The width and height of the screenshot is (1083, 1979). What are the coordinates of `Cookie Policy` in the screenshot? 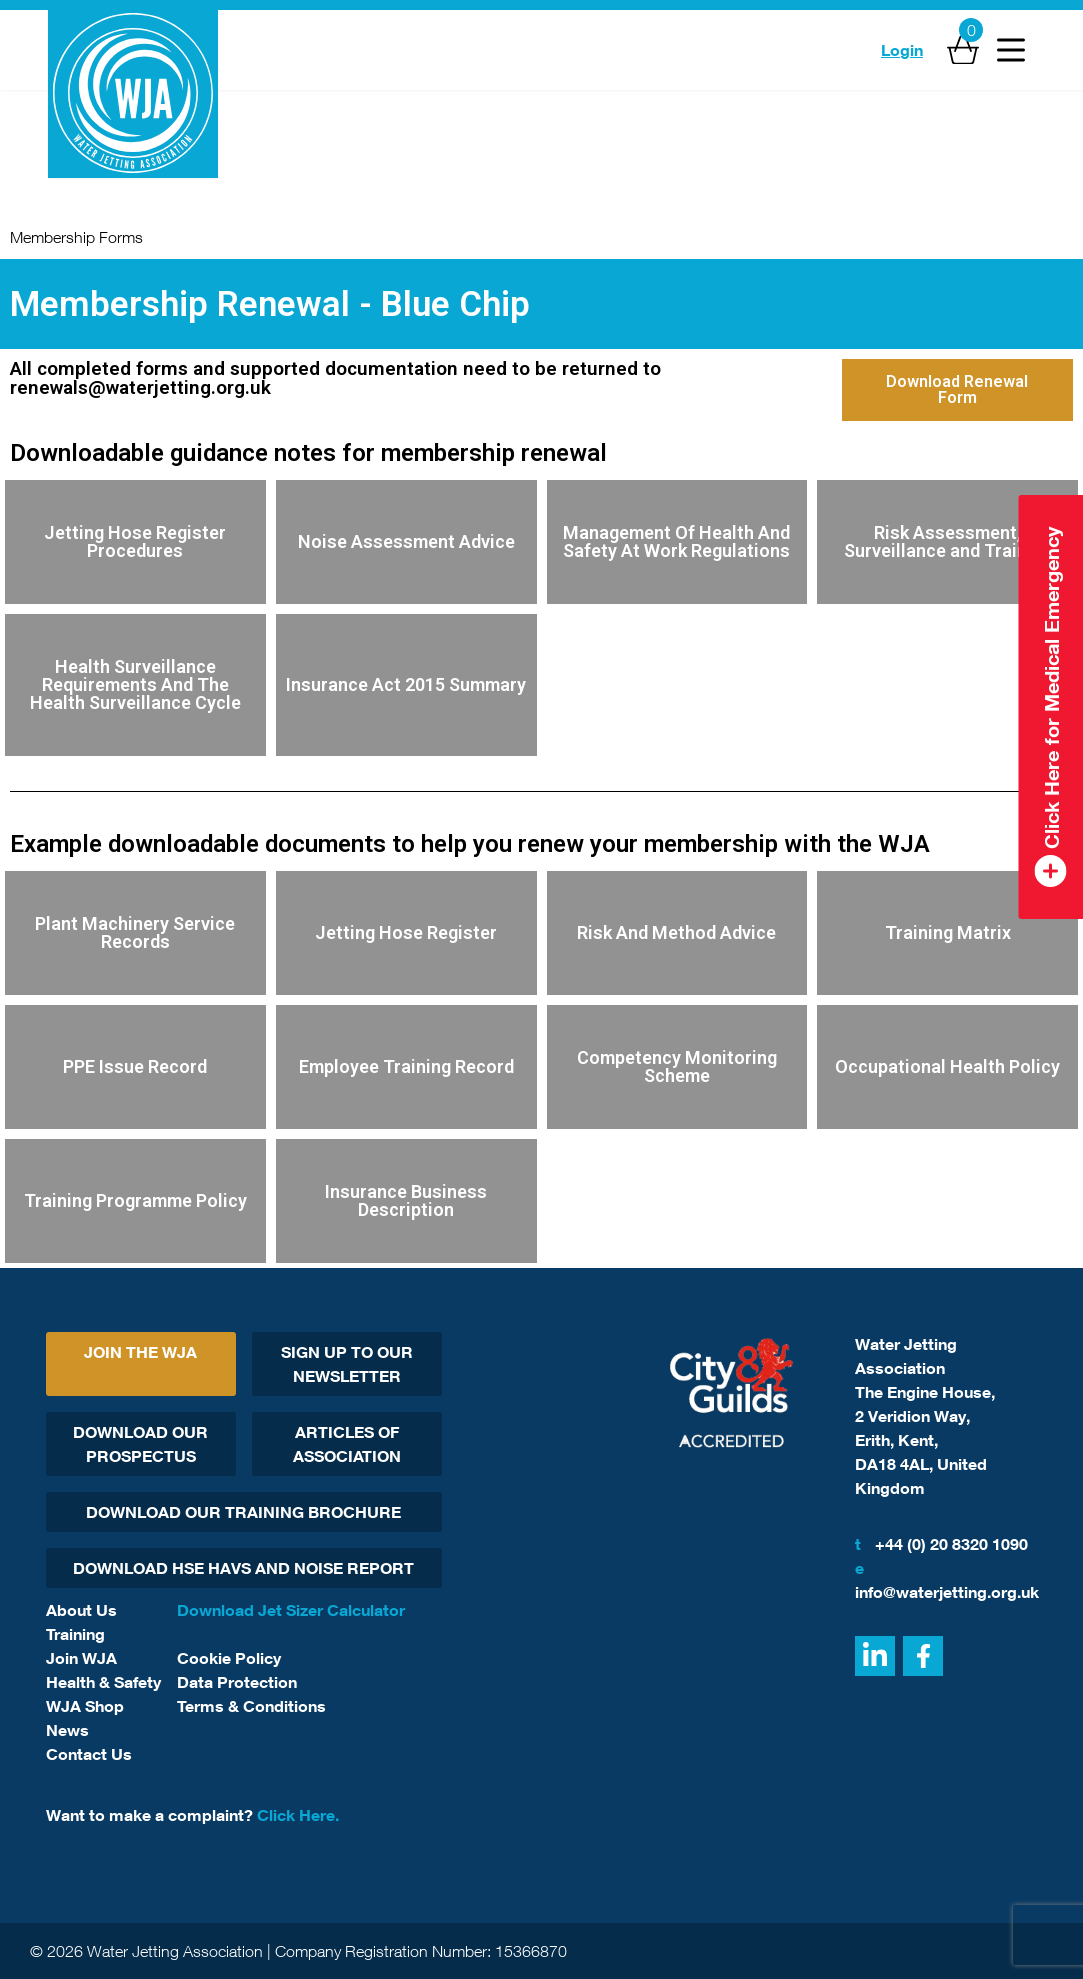 It's located at (229, 1658).